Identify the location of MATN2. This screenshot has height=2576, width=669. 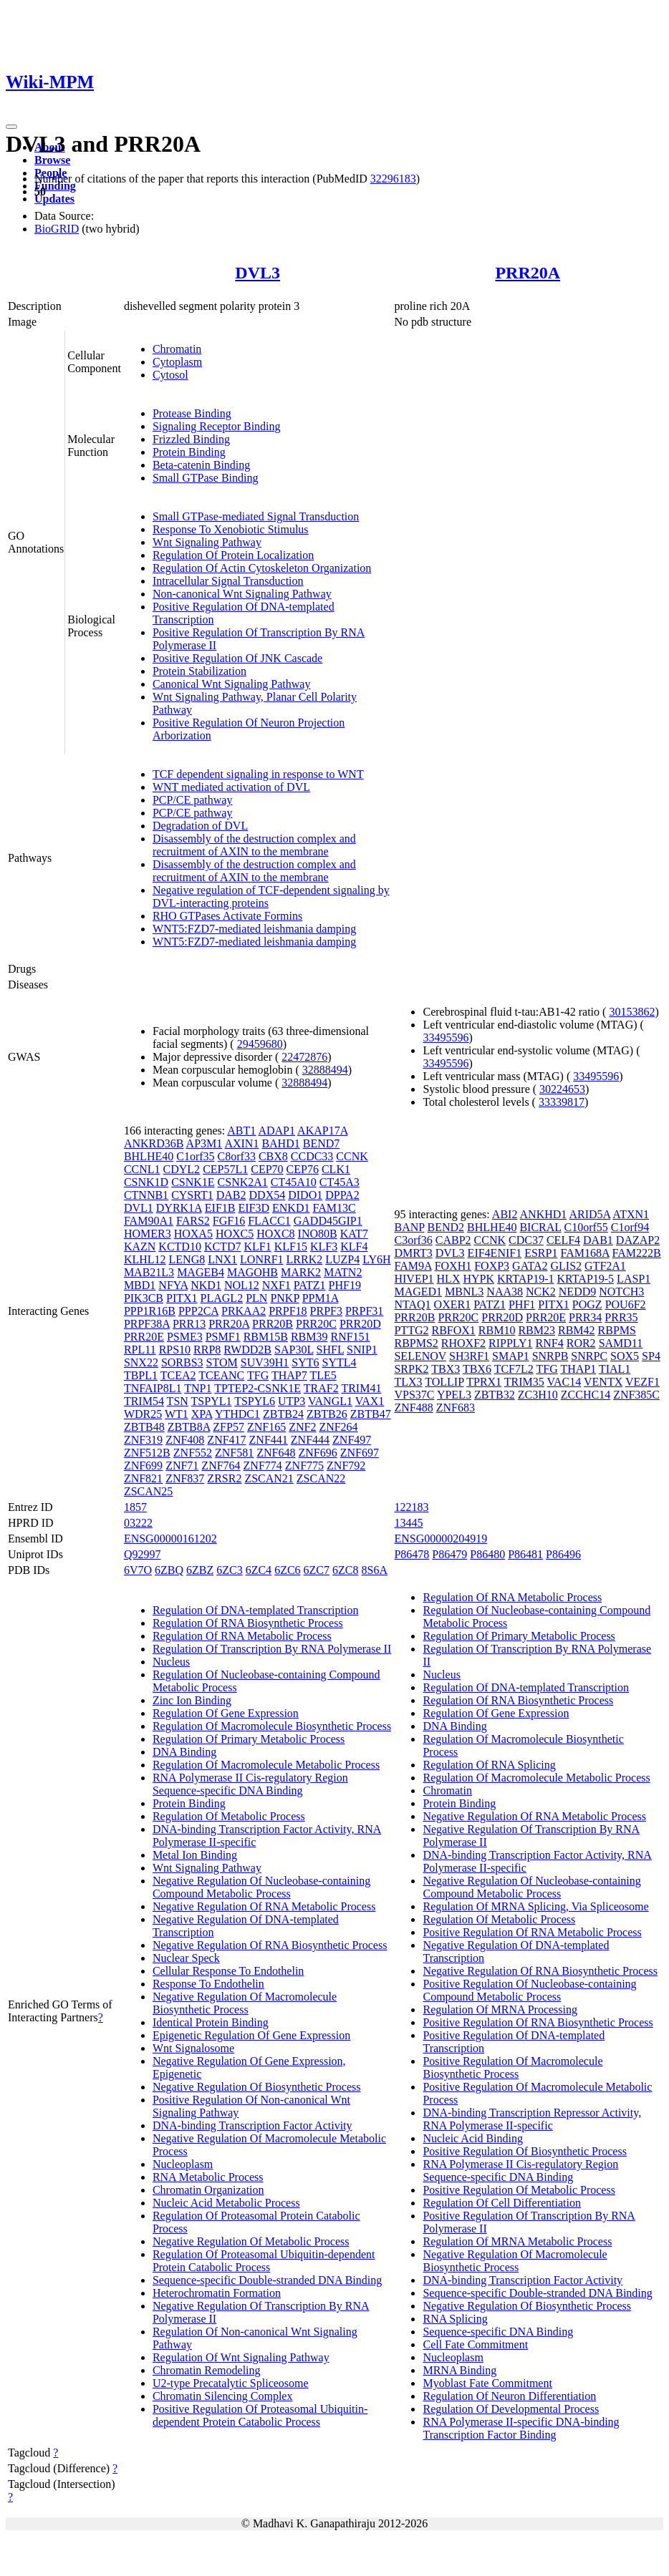
(343, 1272).